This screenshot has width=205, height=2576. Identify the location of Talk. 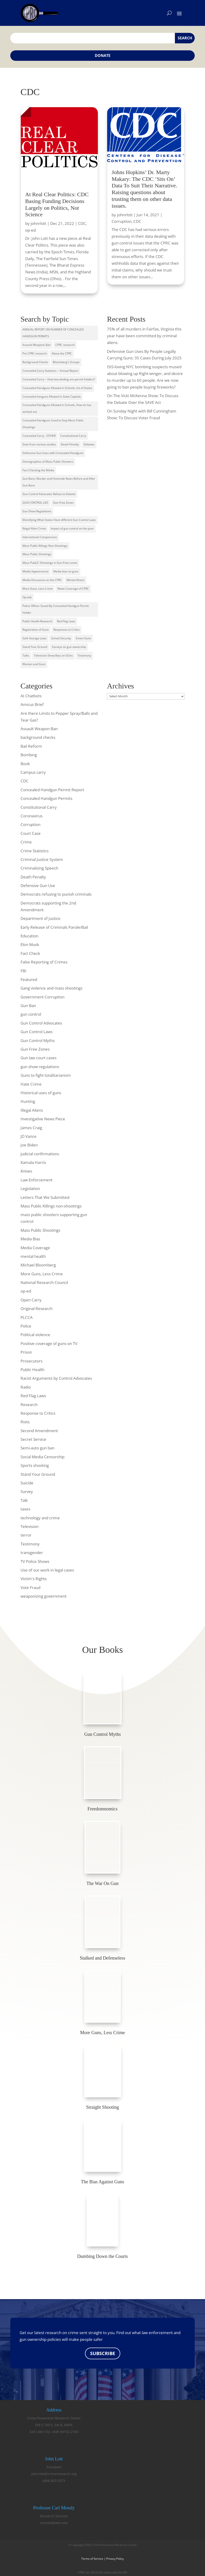
(24, 1500).